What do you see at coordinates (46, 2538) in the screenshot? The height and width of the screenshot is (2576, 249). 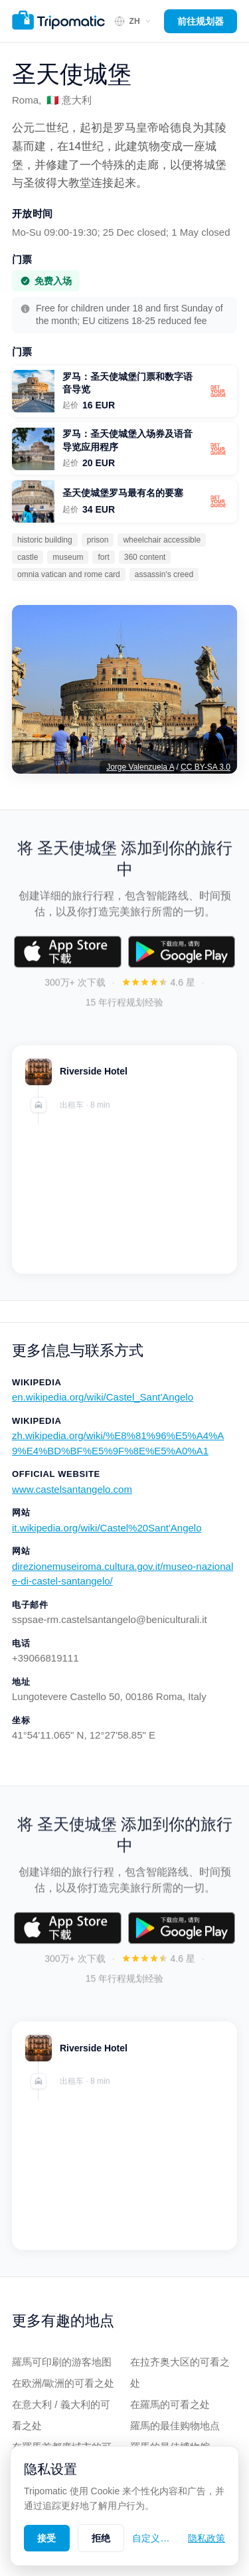 I see `接受` at bounding box center [46, 2538].